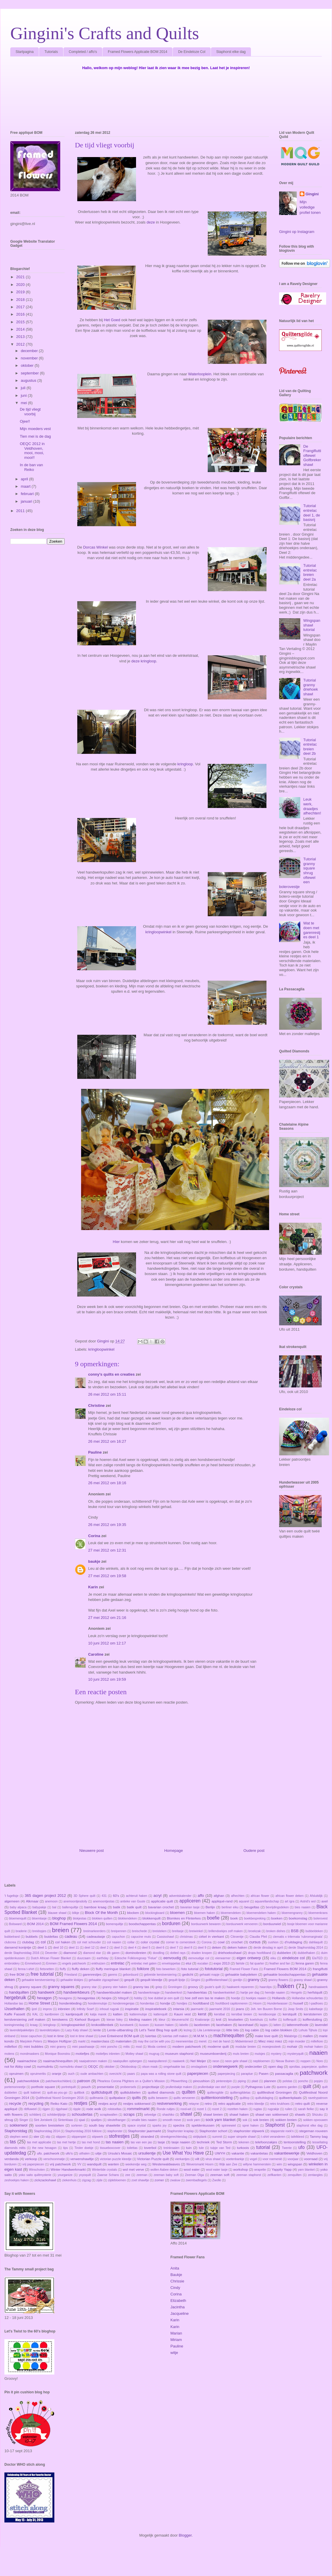  Describe the element at coordinates (285, 1985) in the screenshot. I see `haken` at that location.